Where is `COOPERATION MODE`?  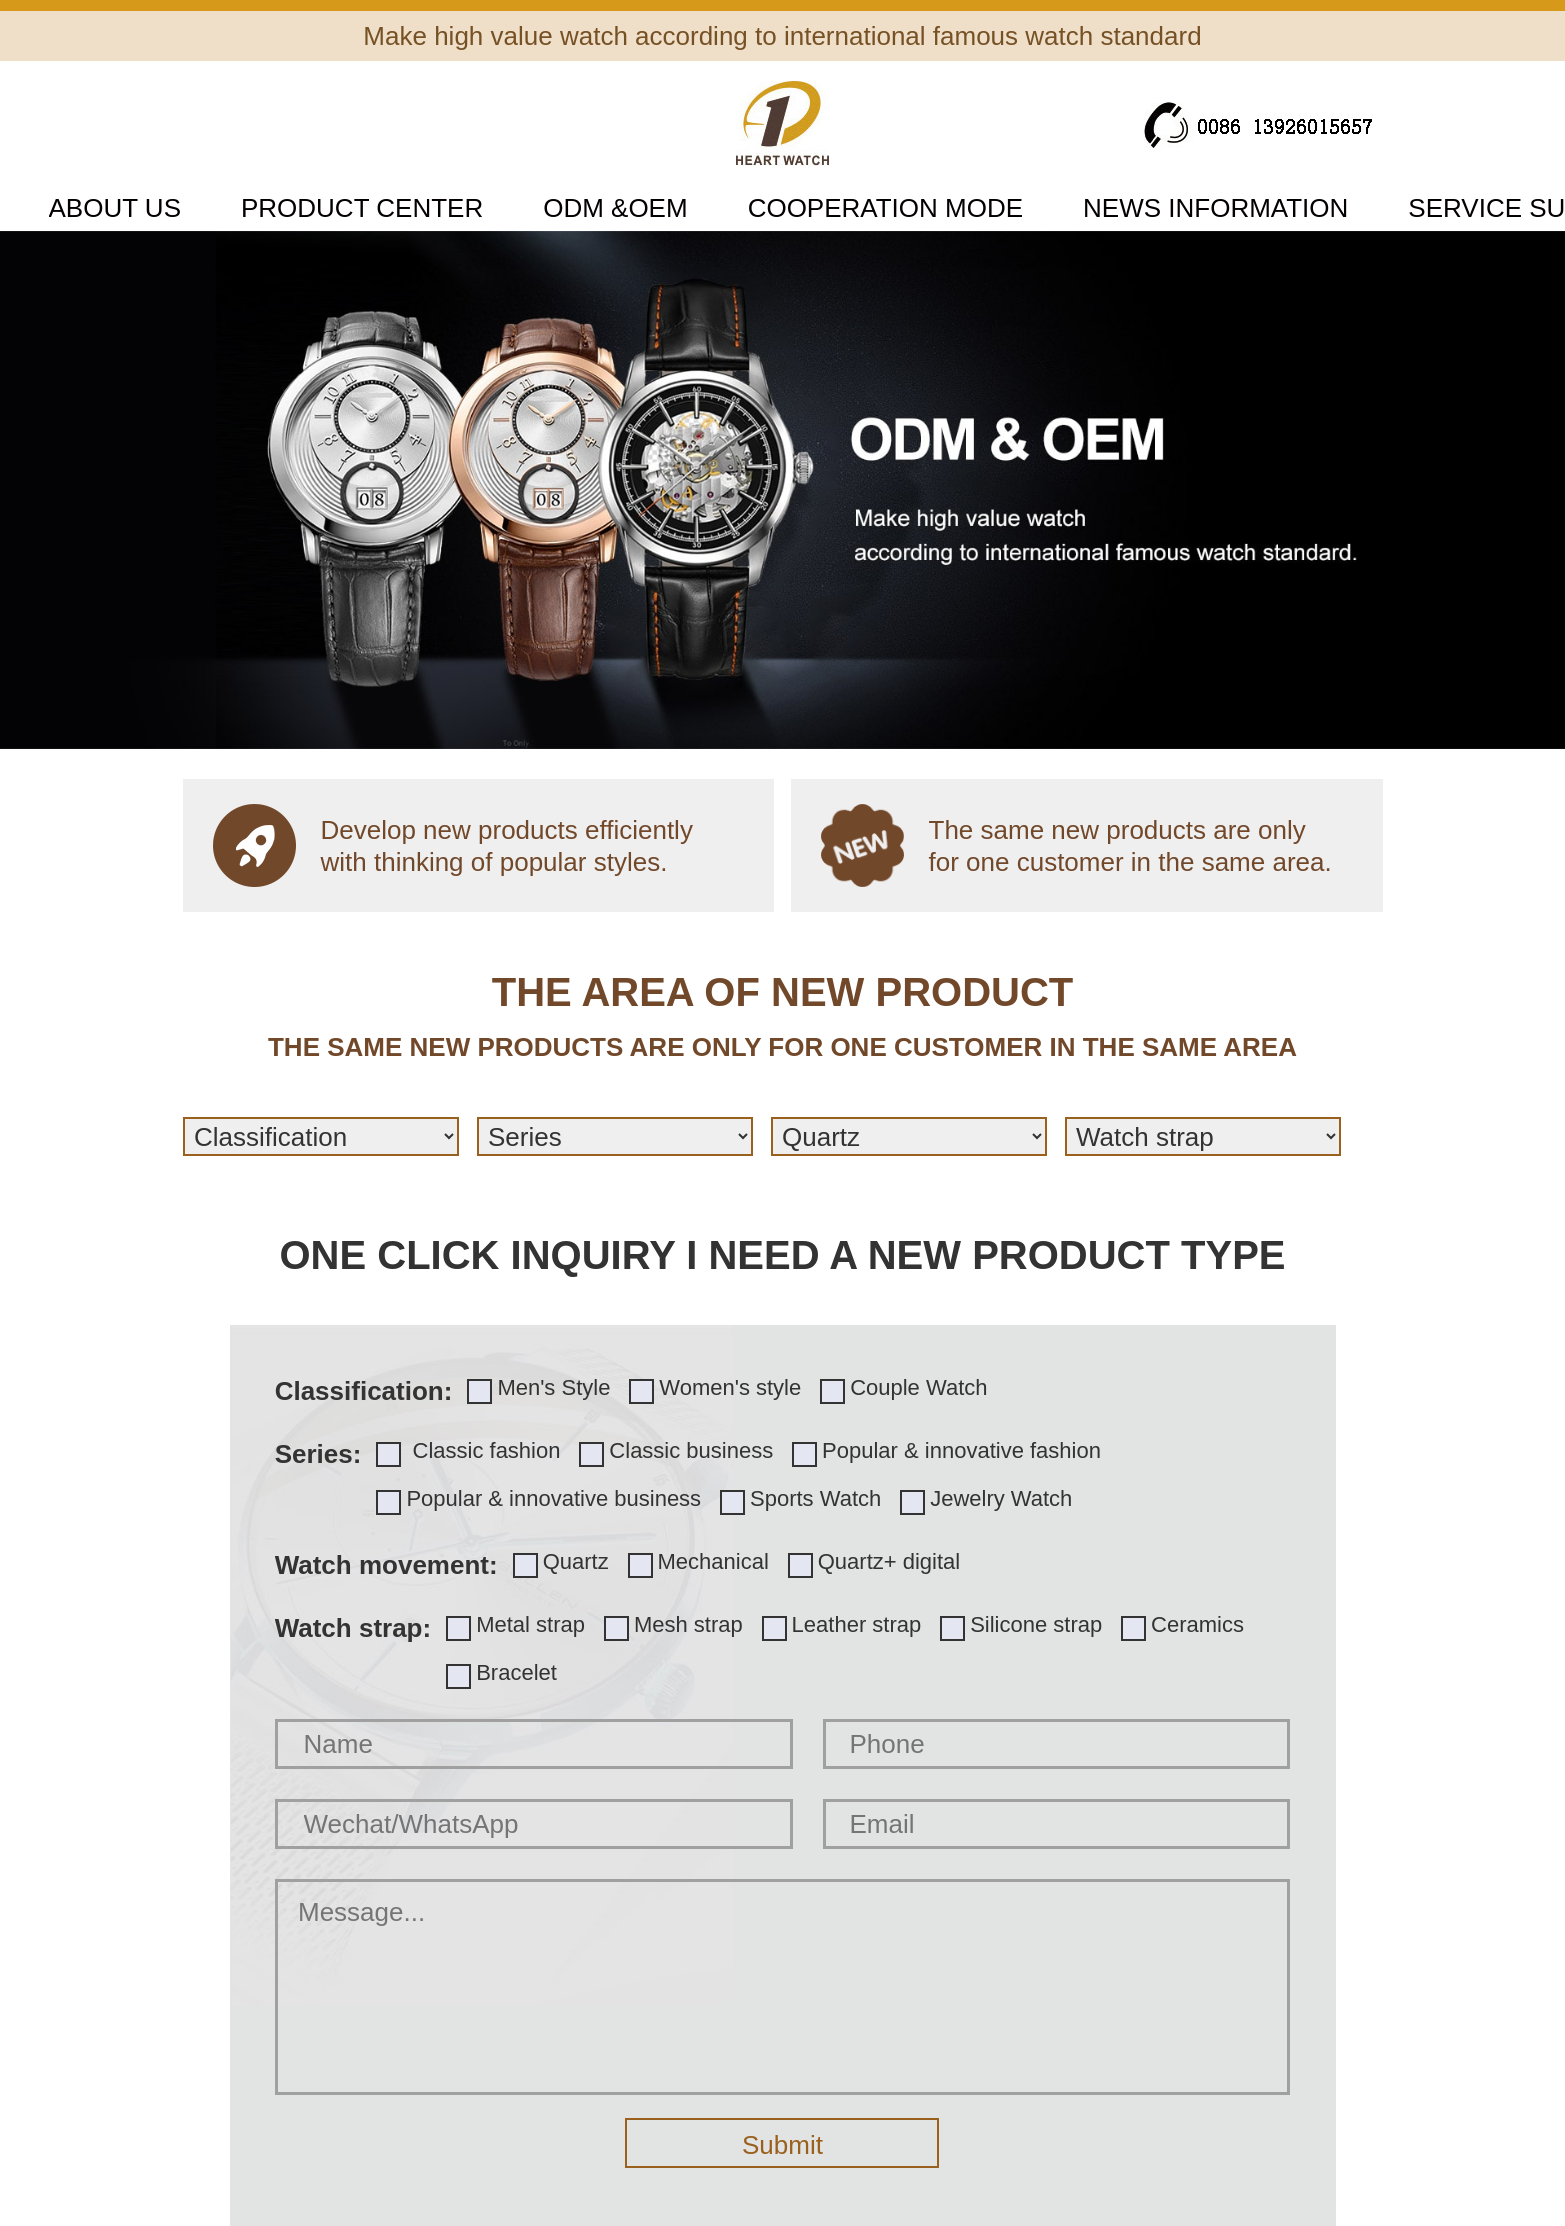
COOPERATION MODE is located at coordinates (885, 208).